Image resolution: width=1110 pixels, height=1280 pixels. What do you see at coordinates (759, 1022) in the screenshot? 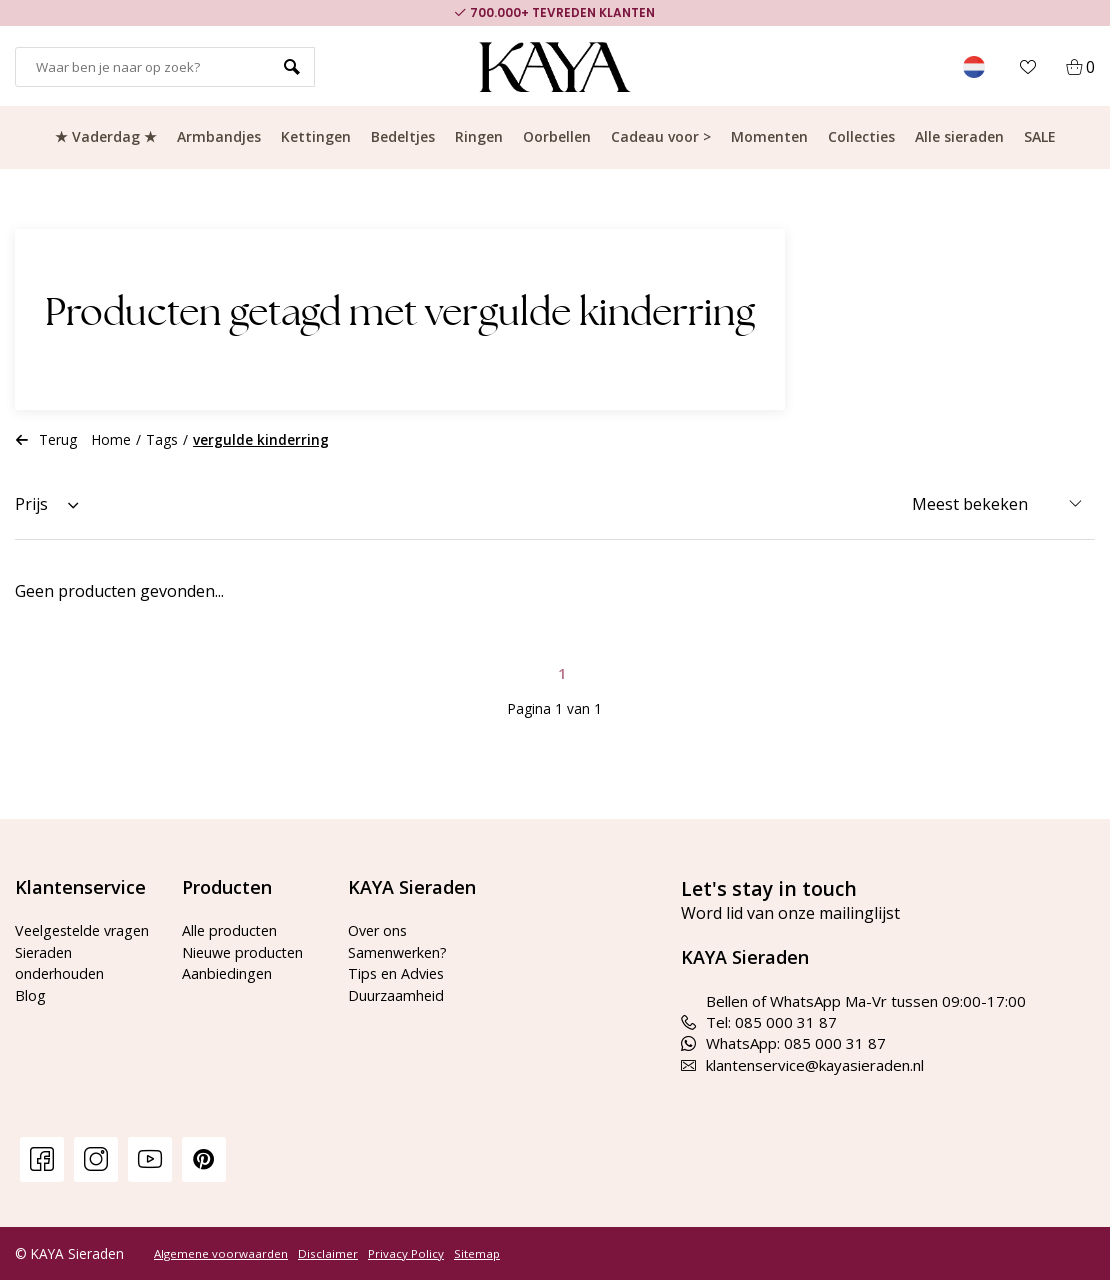
I see `Tel: 085 000 31 87` at bounding box center [759, 1022].